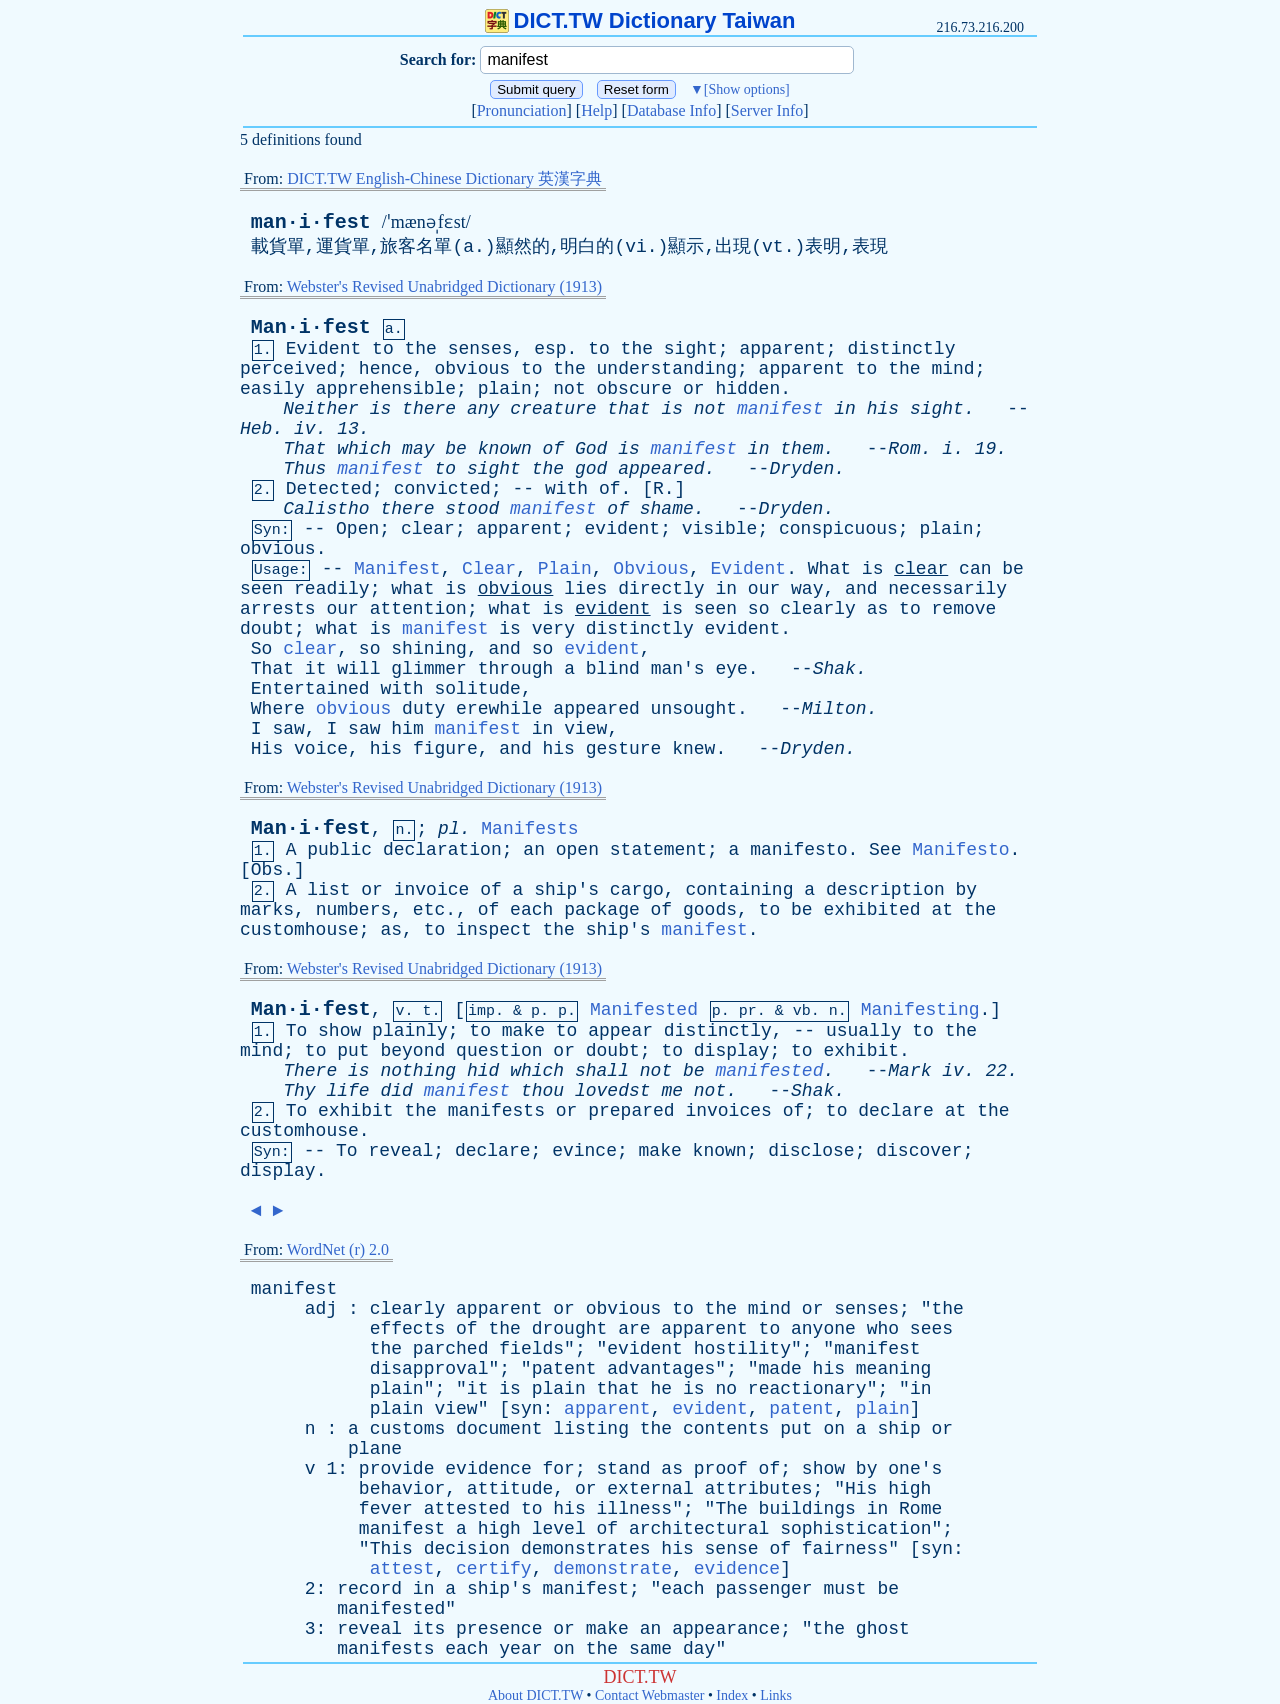 The image size is (1280, 1704). What do you see at coordinates (531, 1349) in the screenshot?
I see `fields` at bounding box center [531, 1349].